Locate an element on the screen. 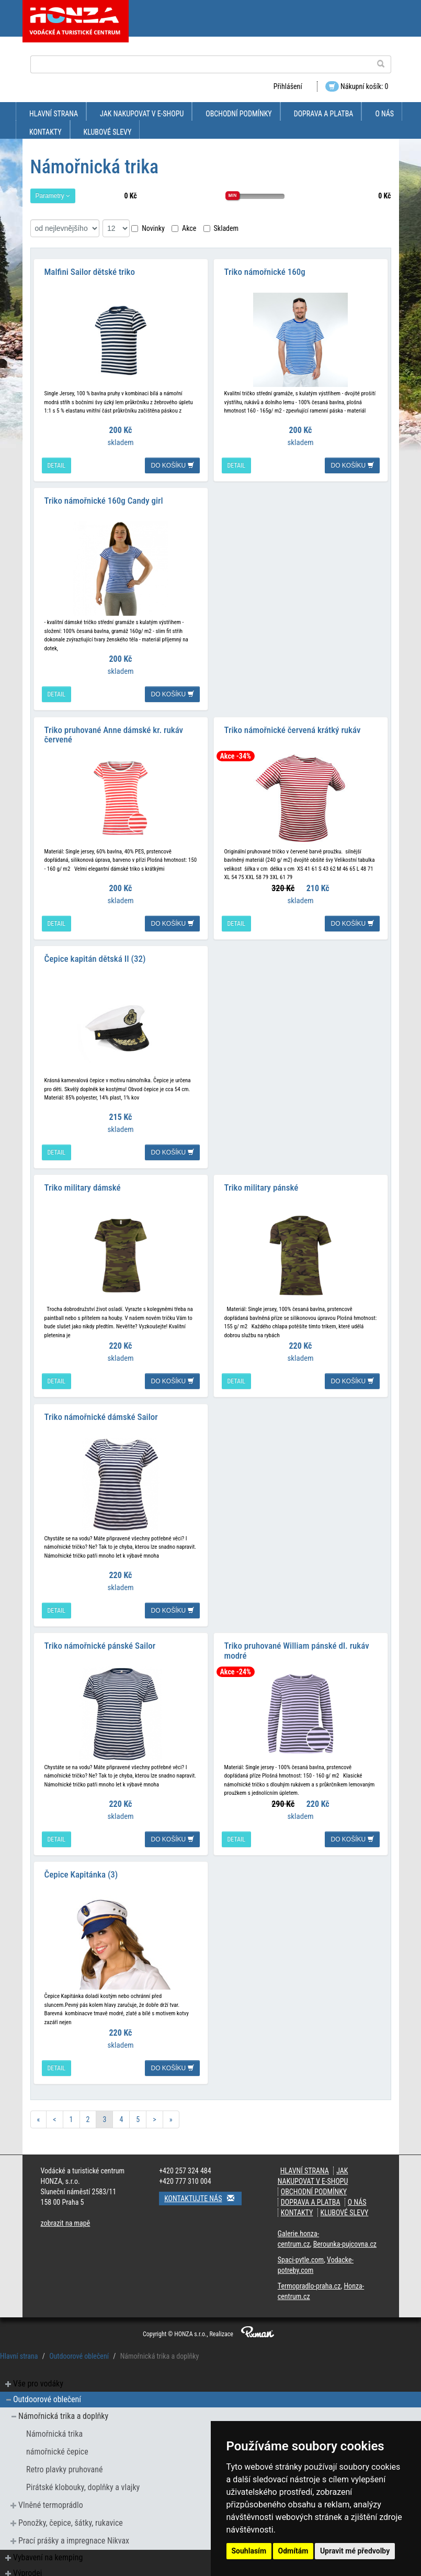  obchodní podmínky is located at coordinates (238, 113).